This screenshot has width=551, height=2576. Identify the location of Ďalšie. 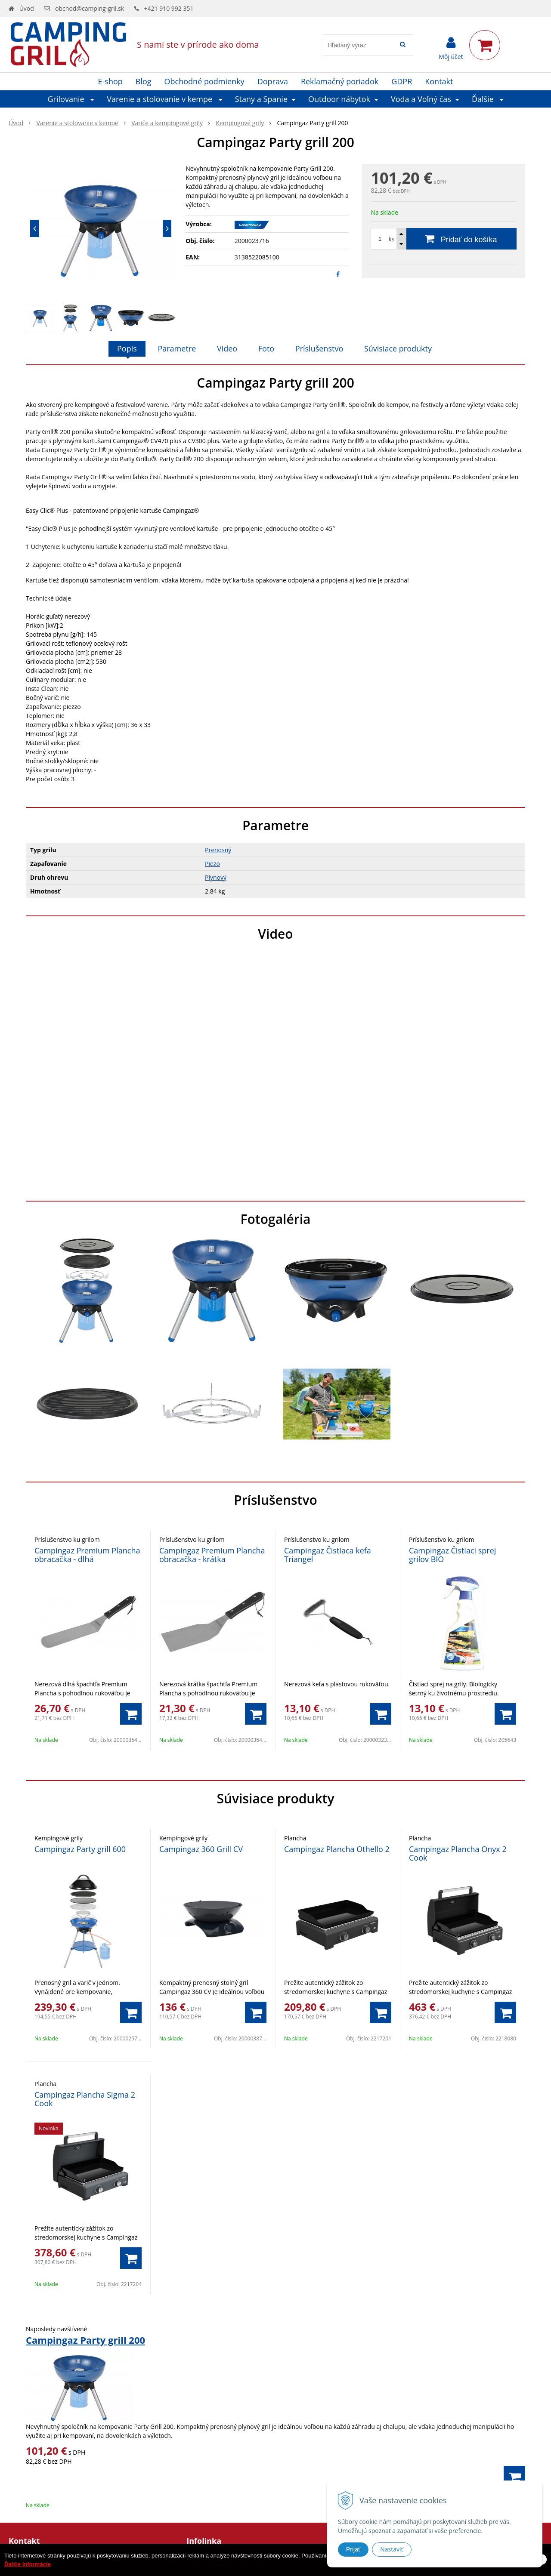
(488, 99).